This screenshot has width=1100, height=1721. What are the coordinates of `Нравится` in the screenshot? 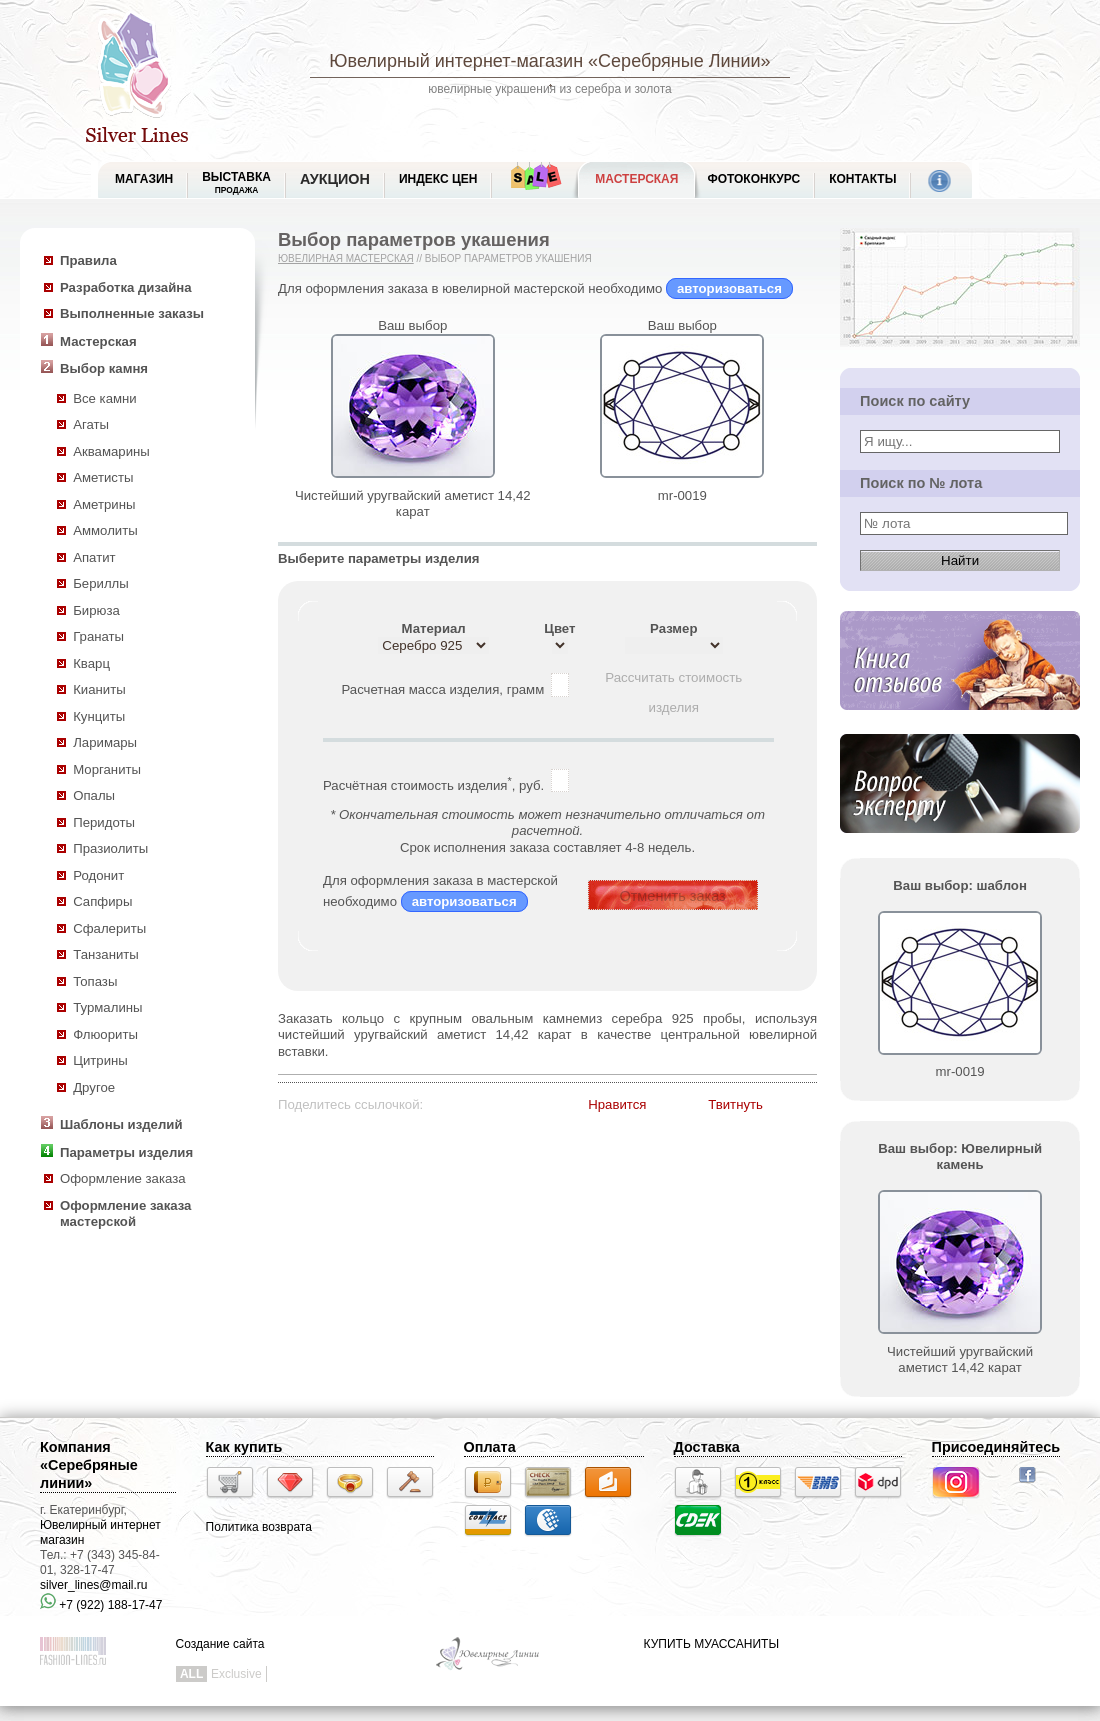 It's located at (617, 1104).